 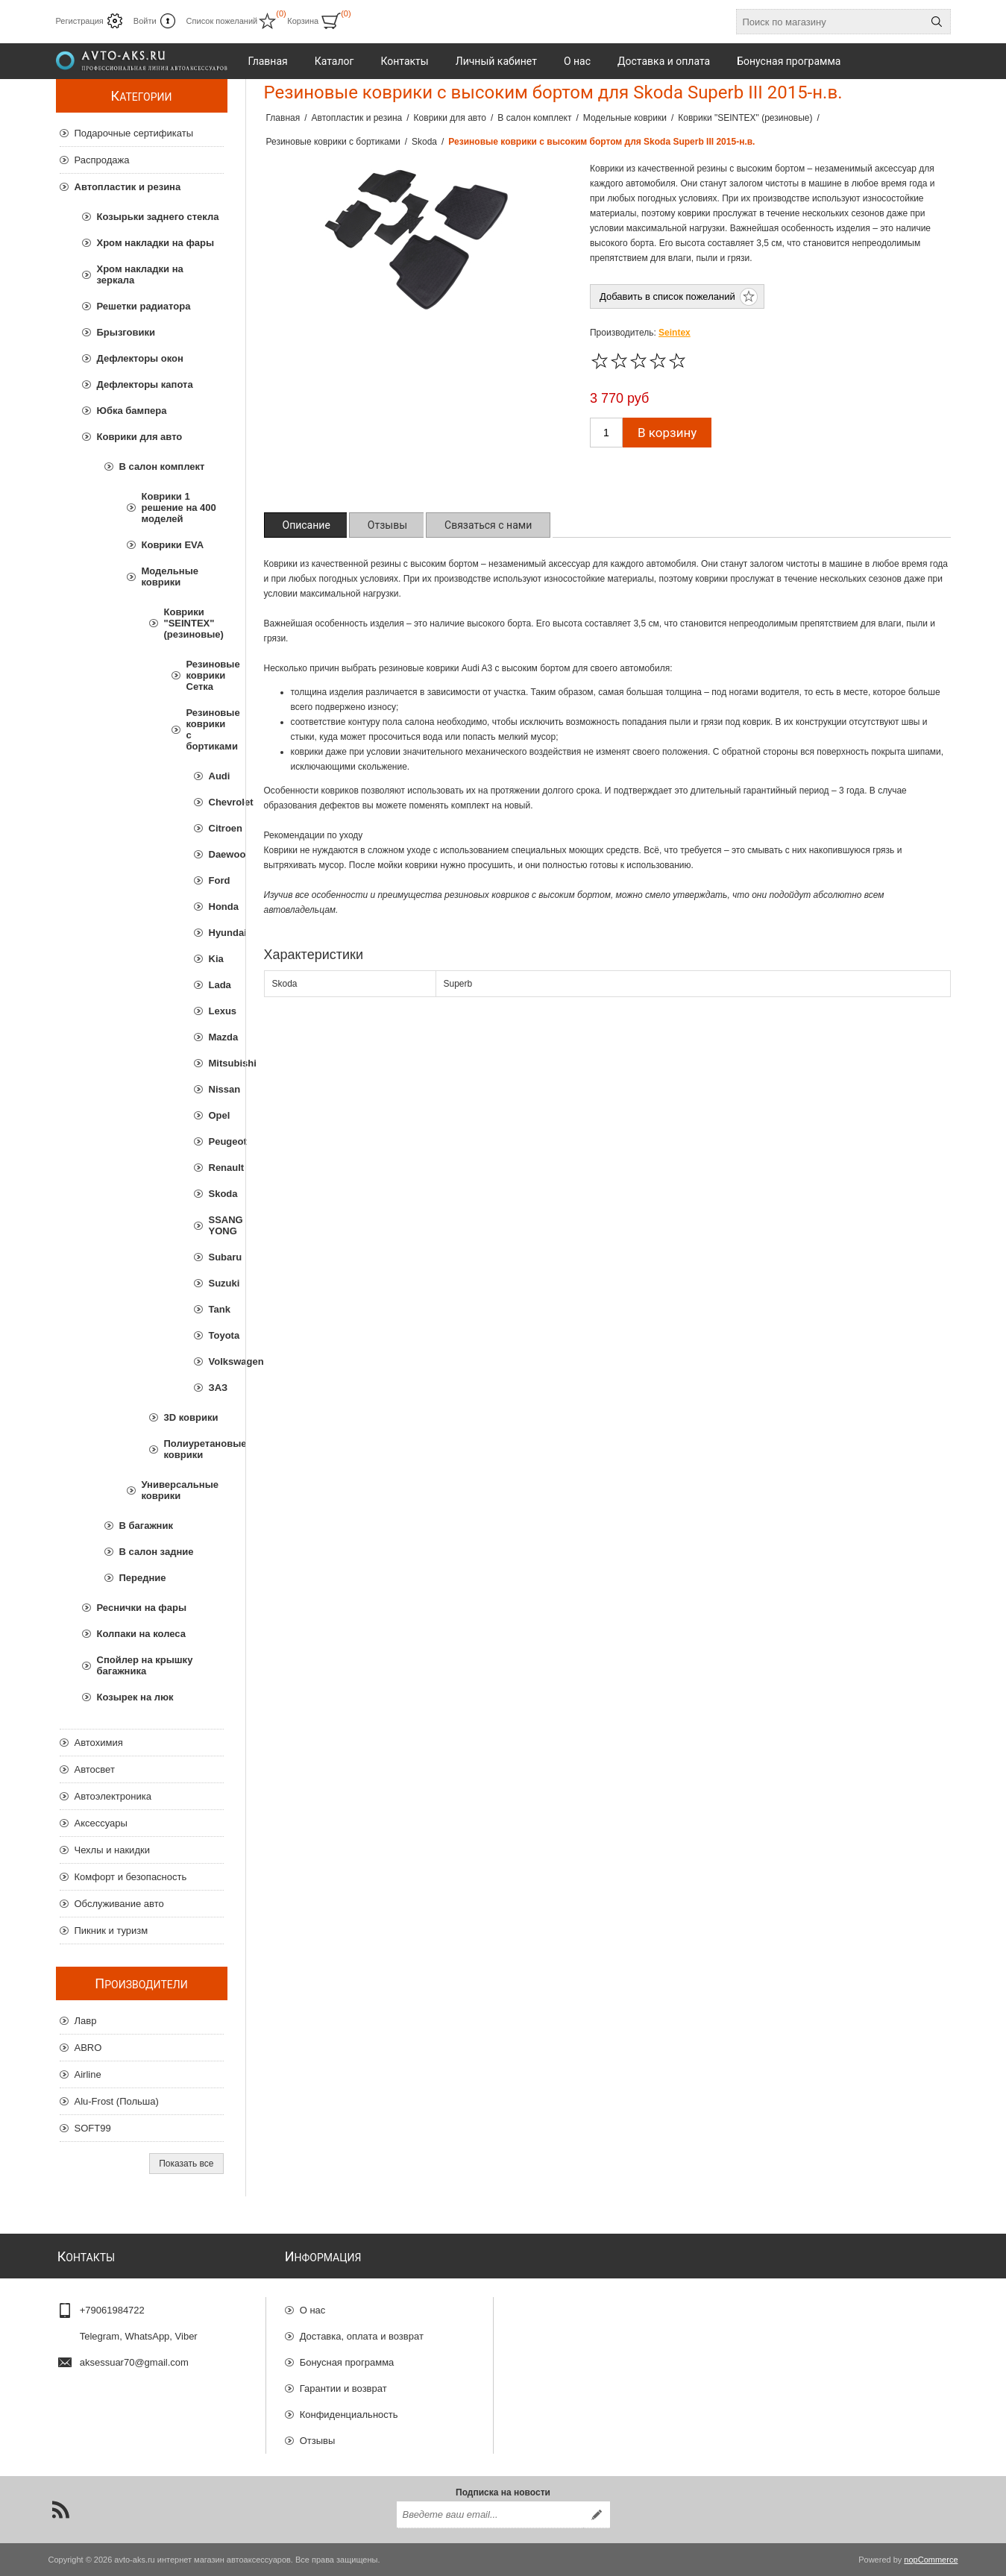 What do you see at coordinates (126, 332) in the screenshot?
I see `Брызговики` at bounding box center [126, 332].